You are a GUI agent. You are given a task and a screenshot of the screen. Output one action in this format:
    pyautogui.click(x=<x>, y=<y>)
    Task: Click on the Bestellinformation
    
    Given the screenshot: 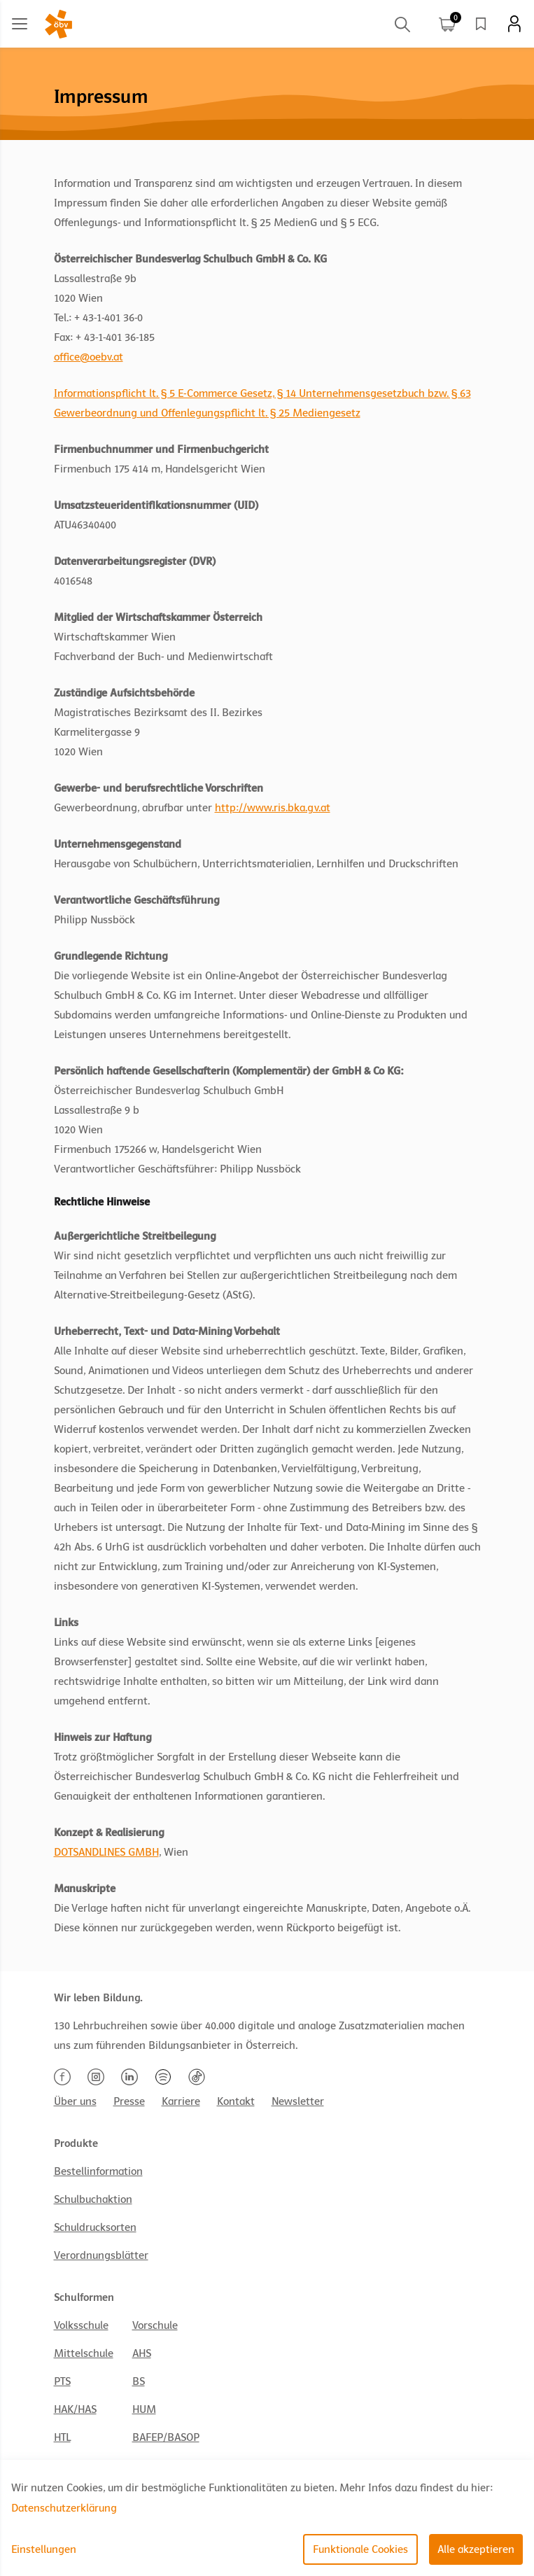 What is the action you would take?
    pyautogui.click(x=98, y=2171)
    